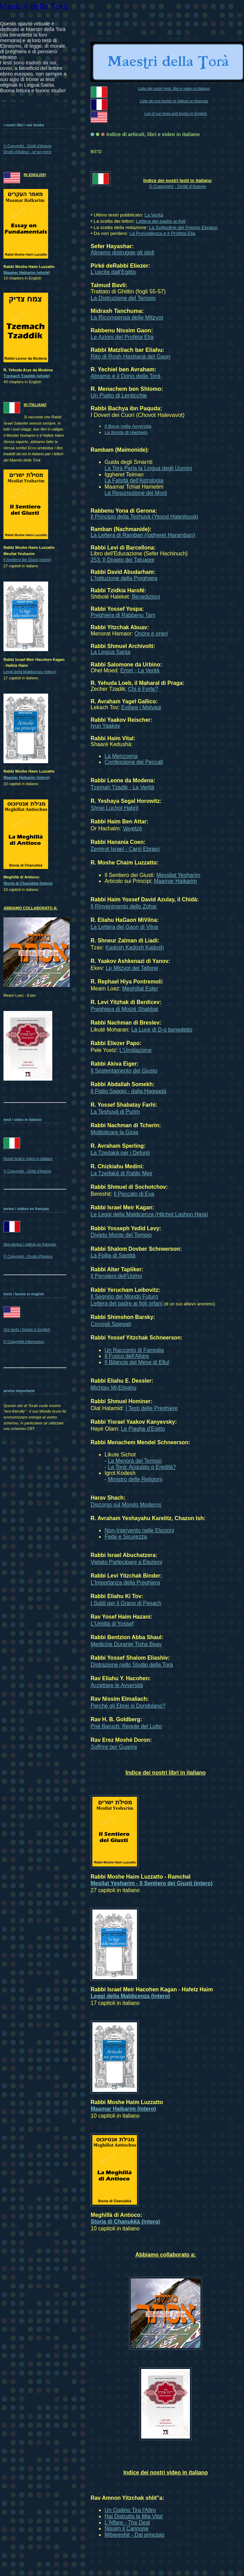 Image resolution: width=244 pixels, height=2576 pixels. What do you see at coordinates (28, 1158) in the screenshot?
I see `Nostri testi e video in italiano` at bounding box center [28, 1158].